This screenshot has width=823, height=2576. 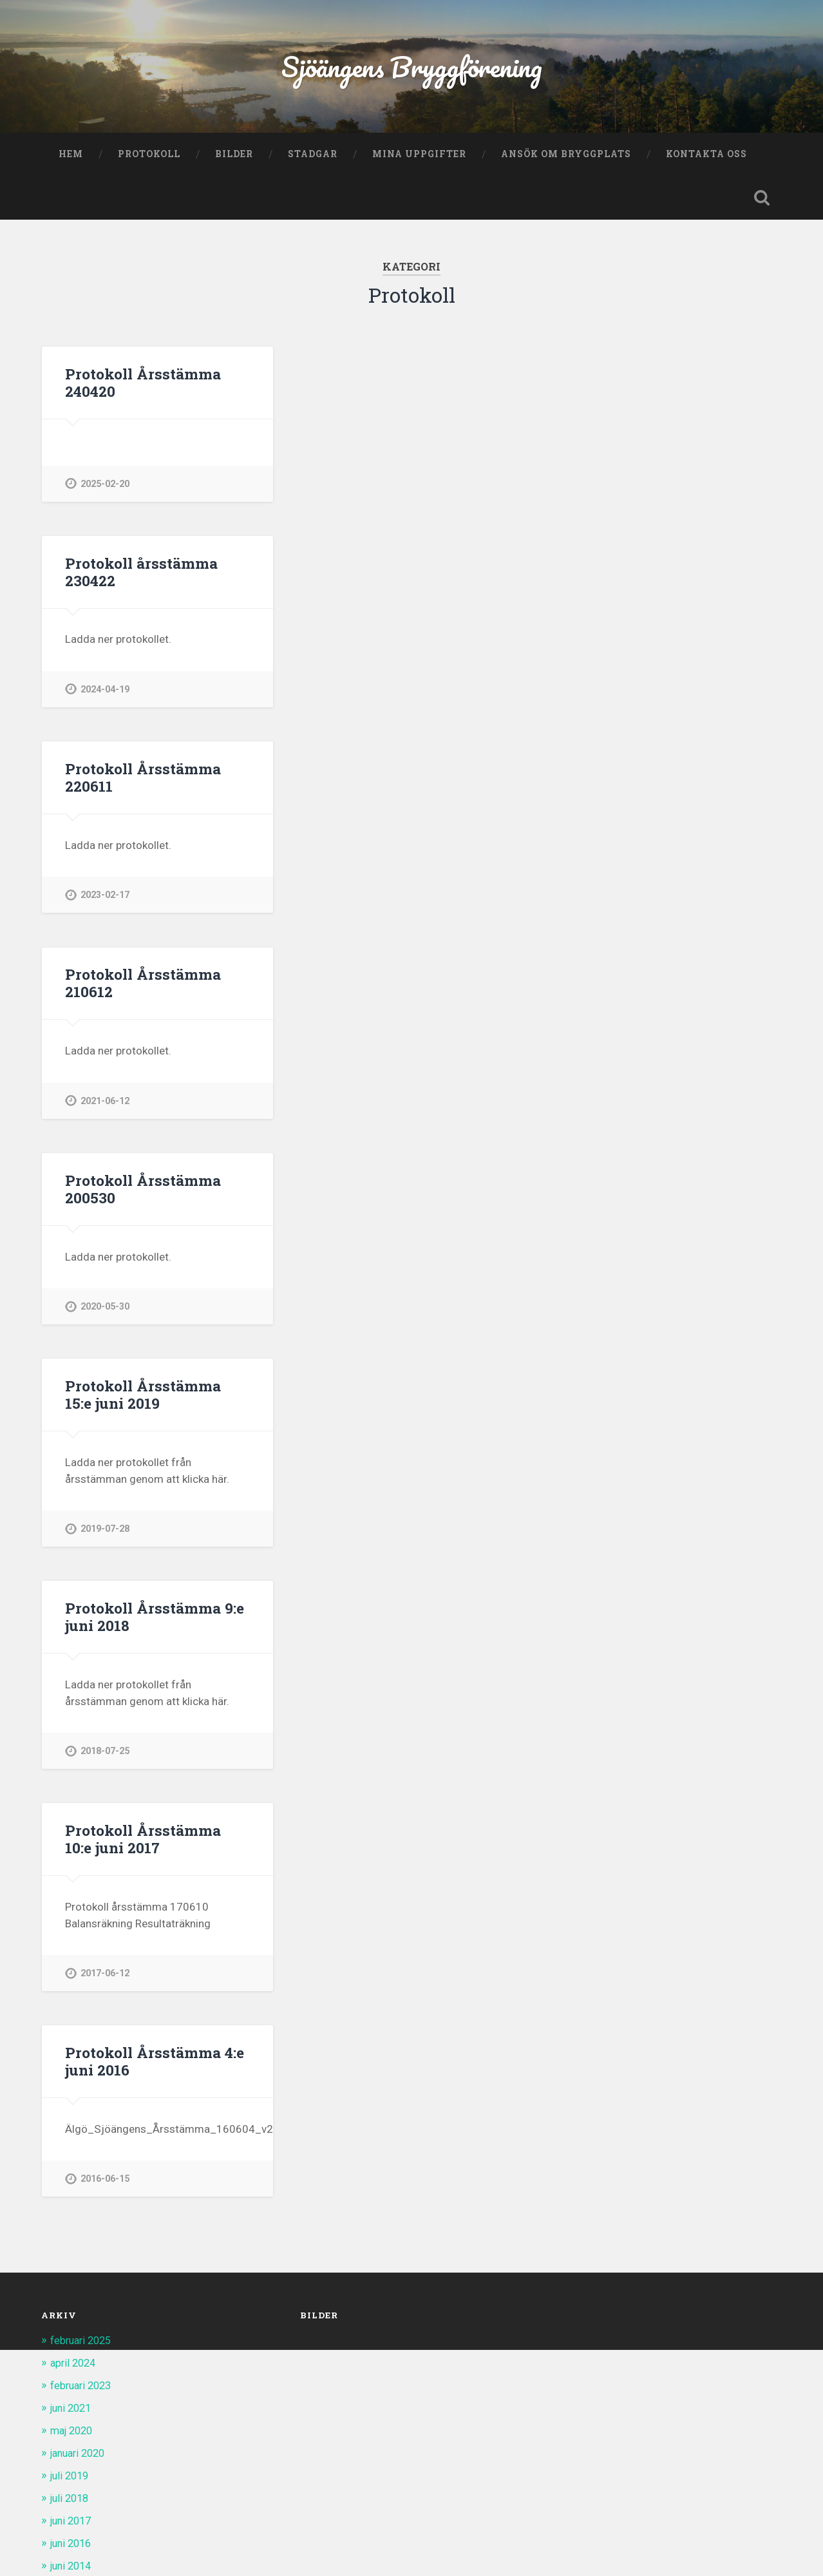 I want to click on 2018-07-25, so click(x=104, y=1756).